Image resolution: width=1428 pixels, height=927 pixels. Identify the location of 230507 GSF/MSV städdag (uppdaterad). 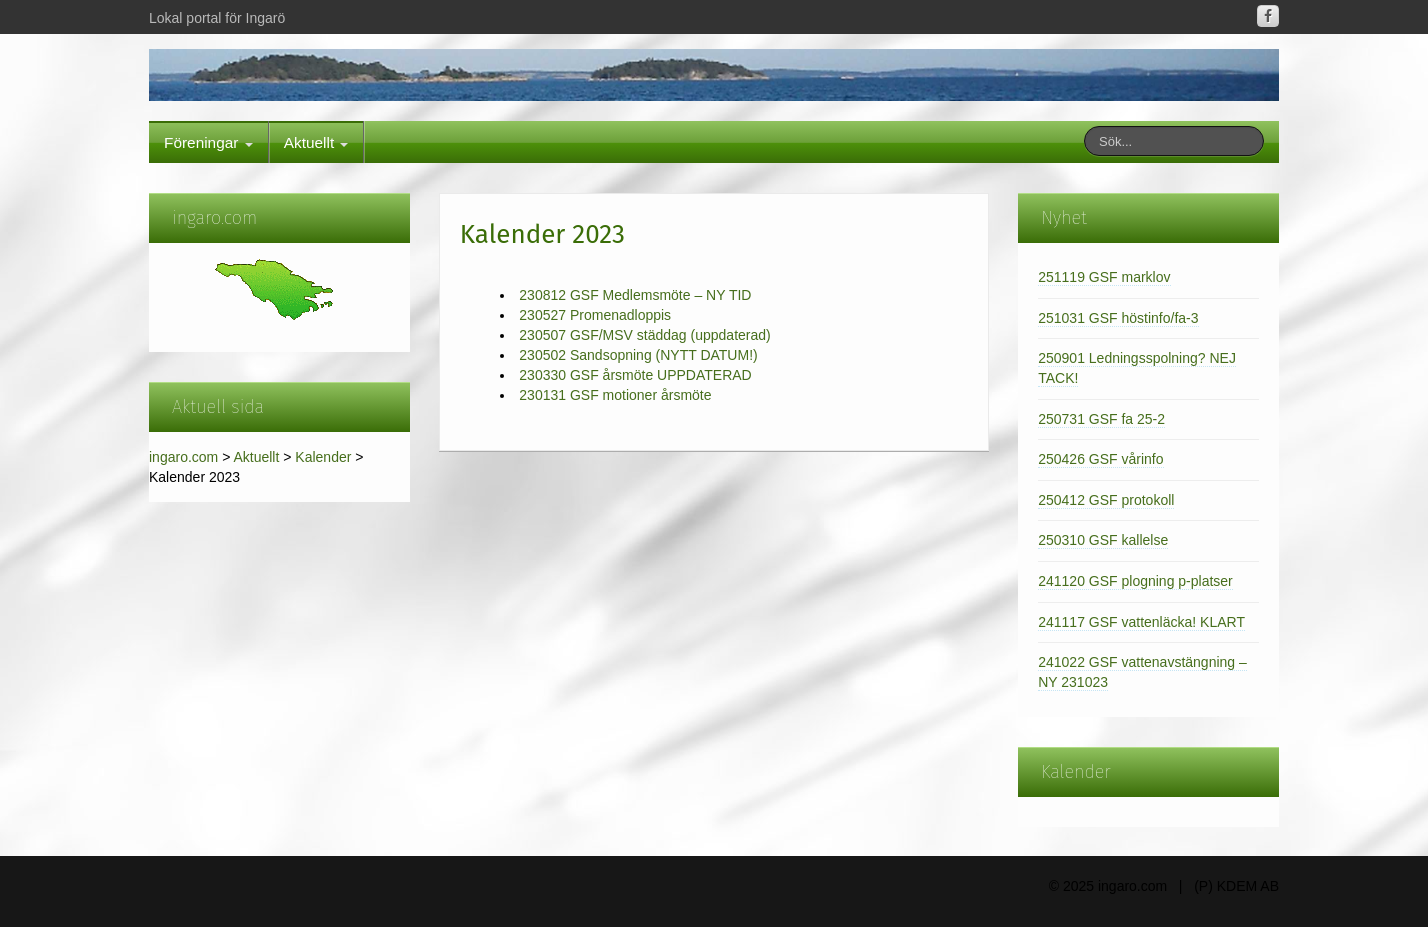
(644, 335).